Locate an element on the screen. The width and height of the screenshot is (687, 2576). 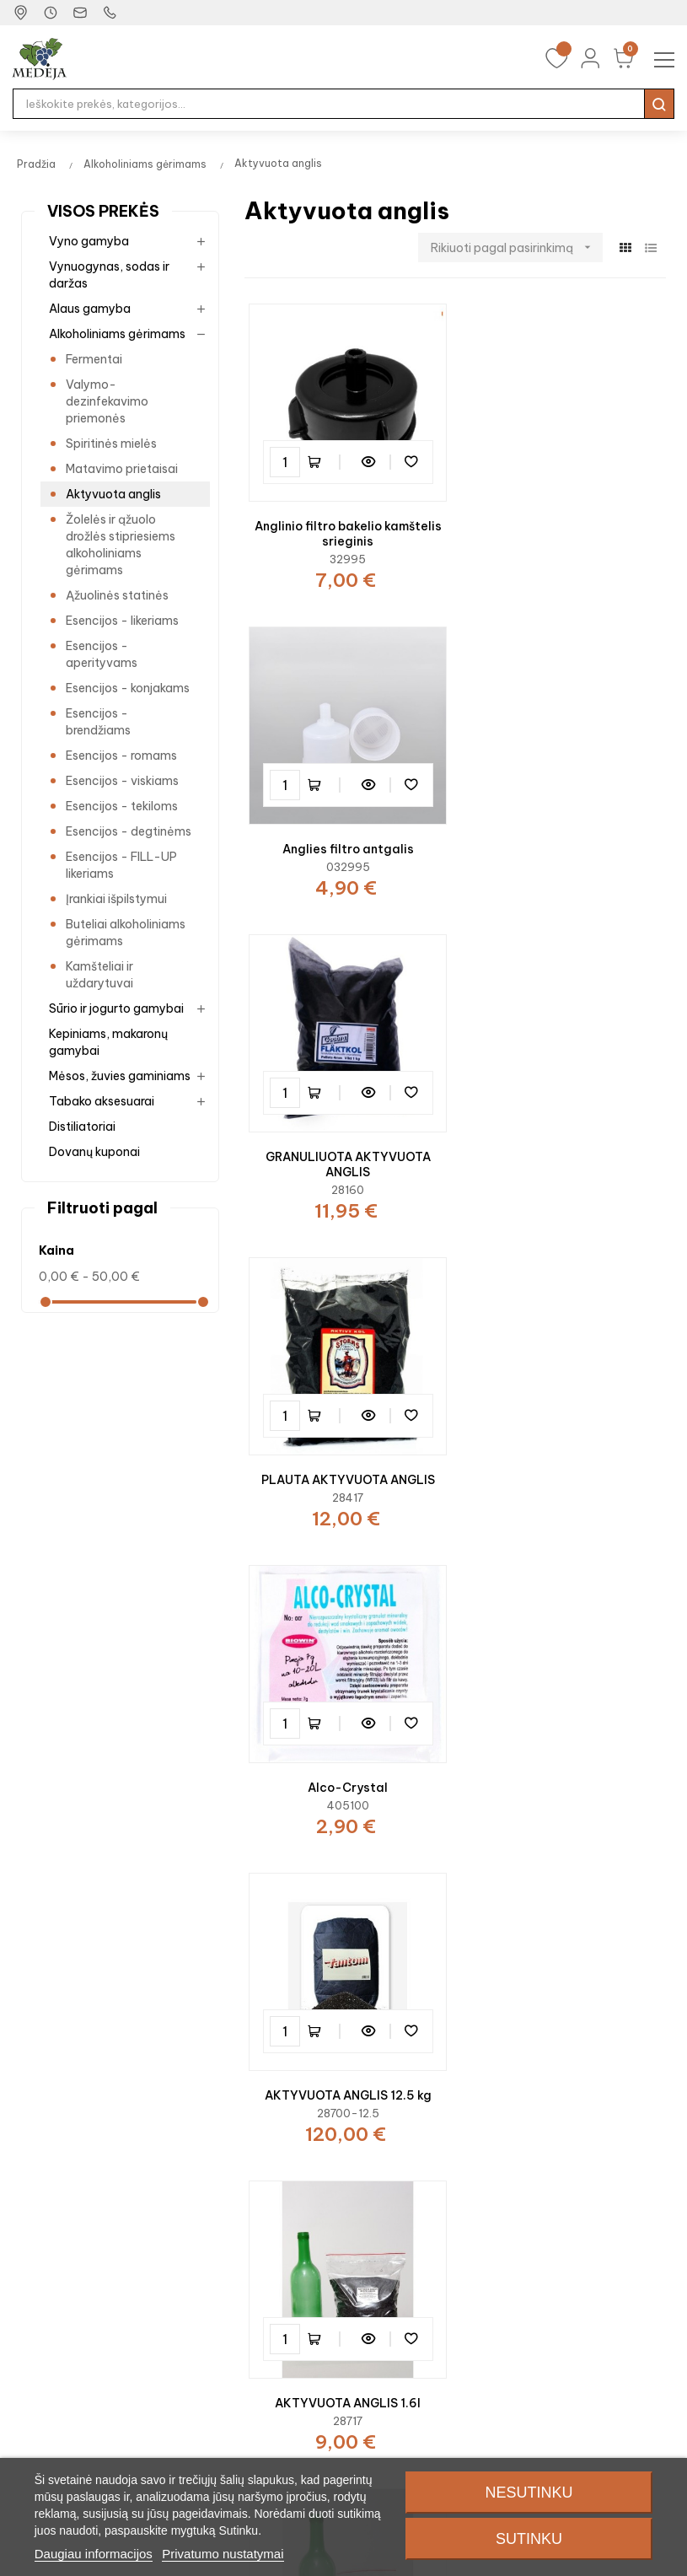
Privatumo apsauga is located at coordinates (584, 2309).